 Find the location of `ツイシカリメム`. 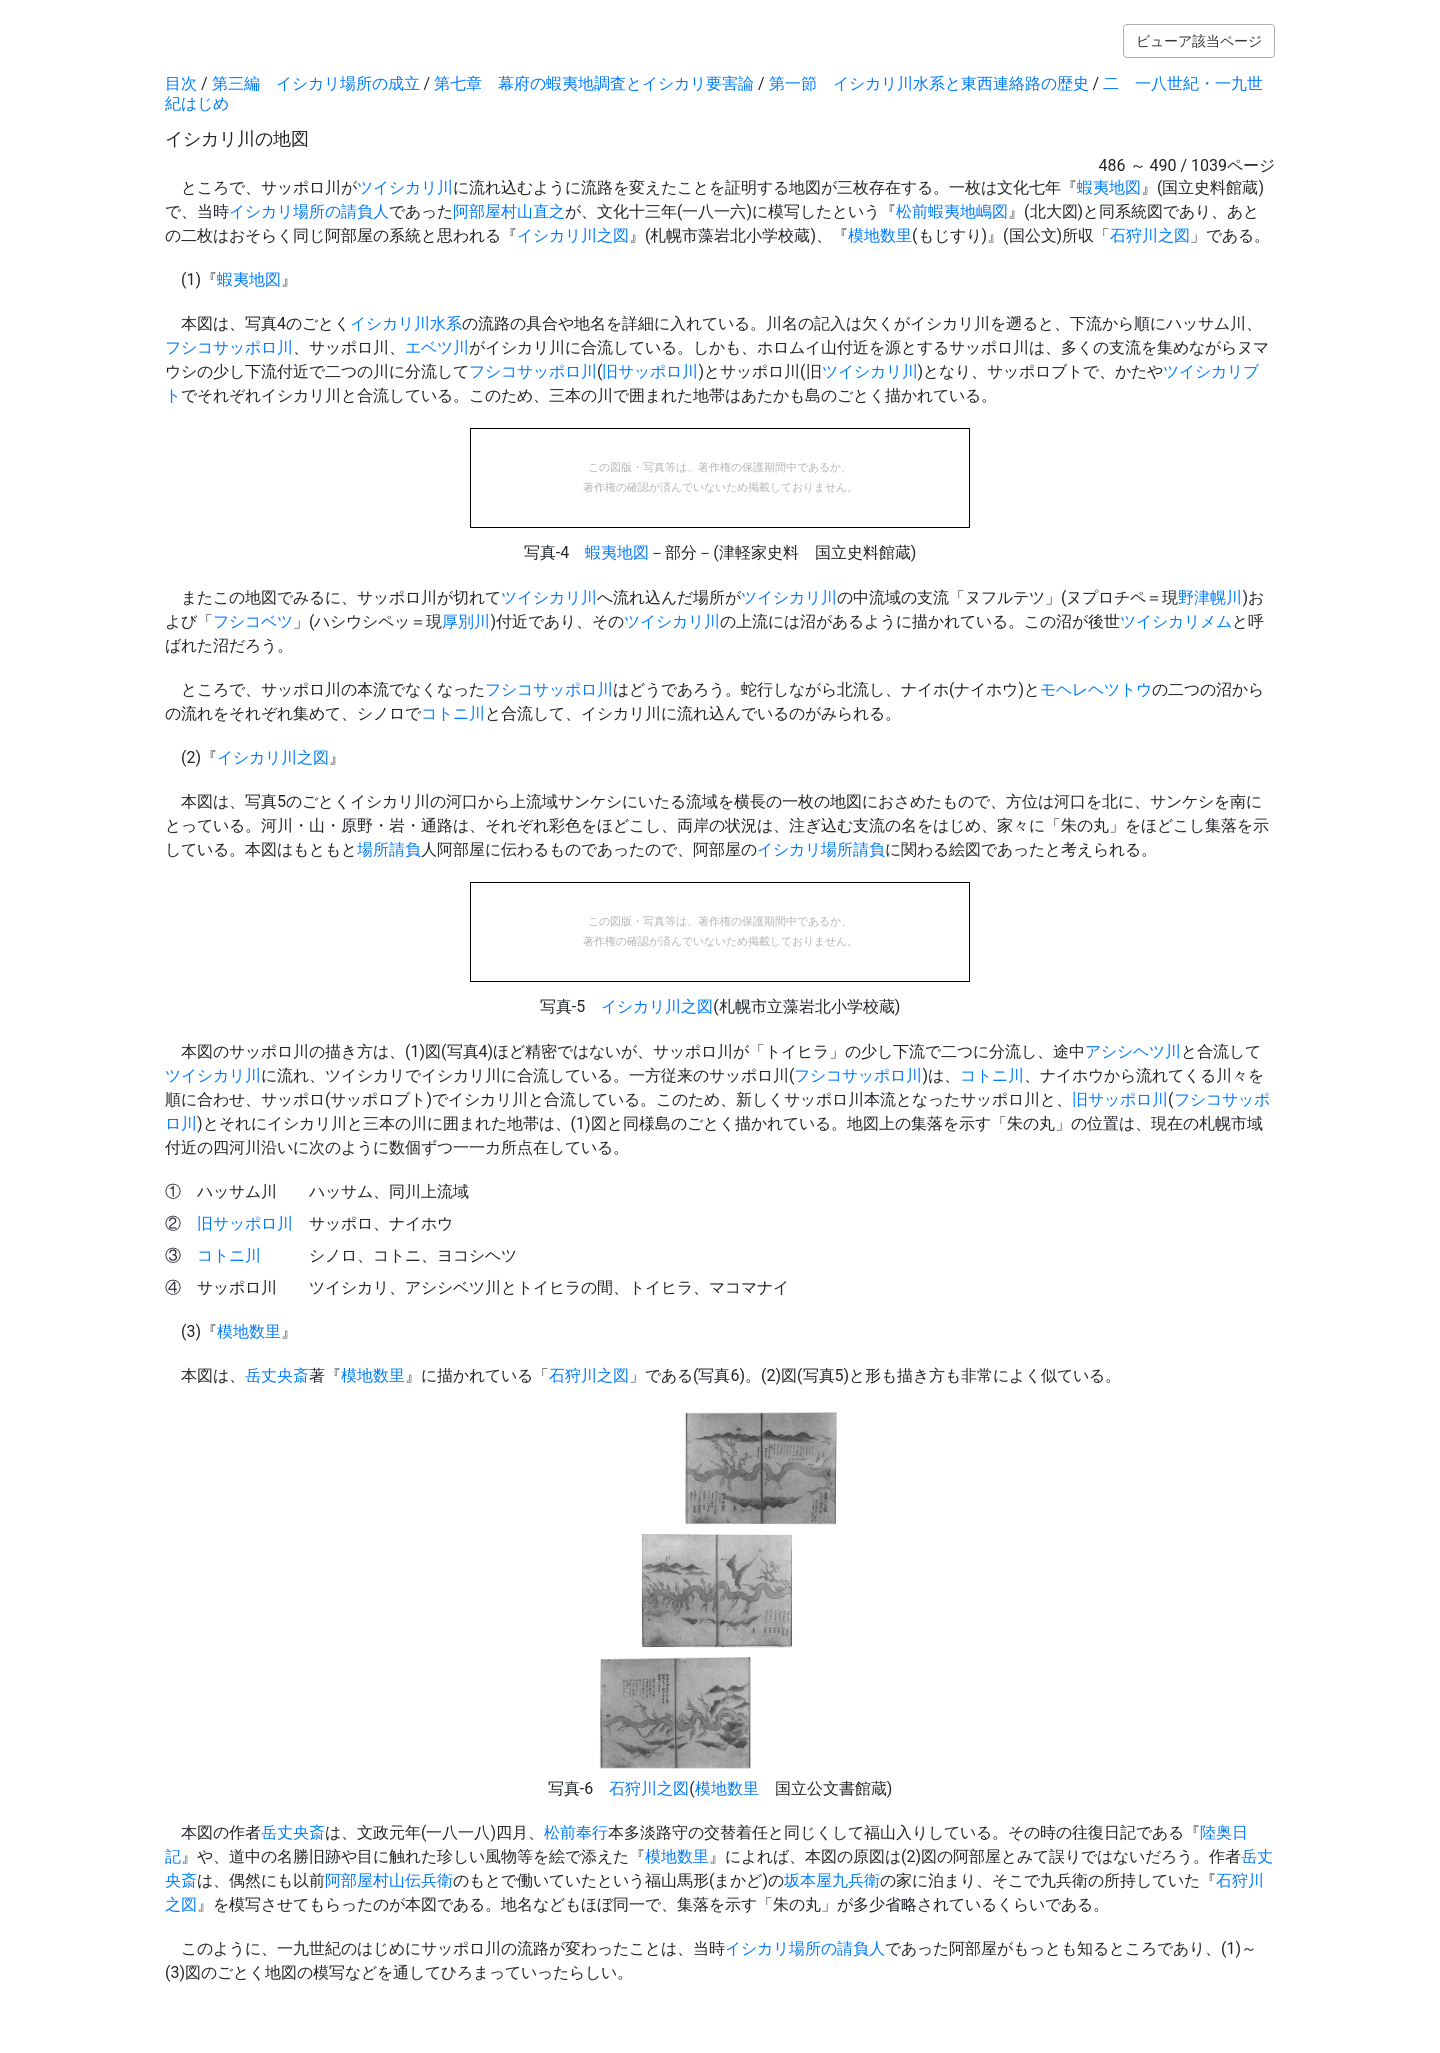

ツイシカリメム is located at coordinates (1176, 621).